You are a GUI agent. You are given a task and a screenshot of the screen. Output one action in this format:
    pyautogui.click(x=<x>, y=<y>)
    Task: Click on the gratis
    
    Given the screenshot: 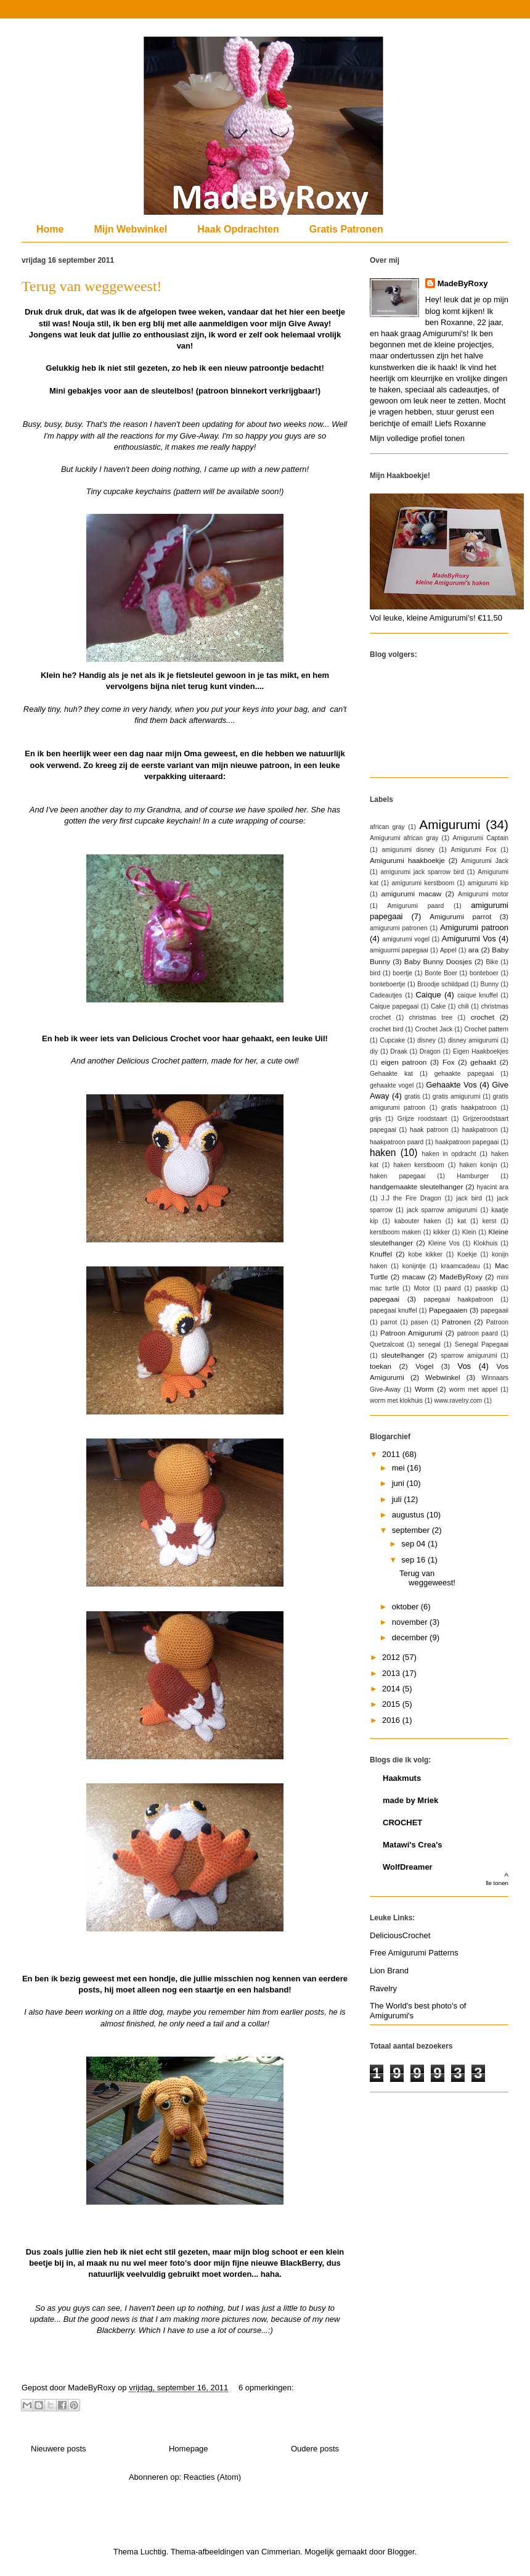 What is the action you would take?
    pyautogui.click(x=412, y=1096)
    